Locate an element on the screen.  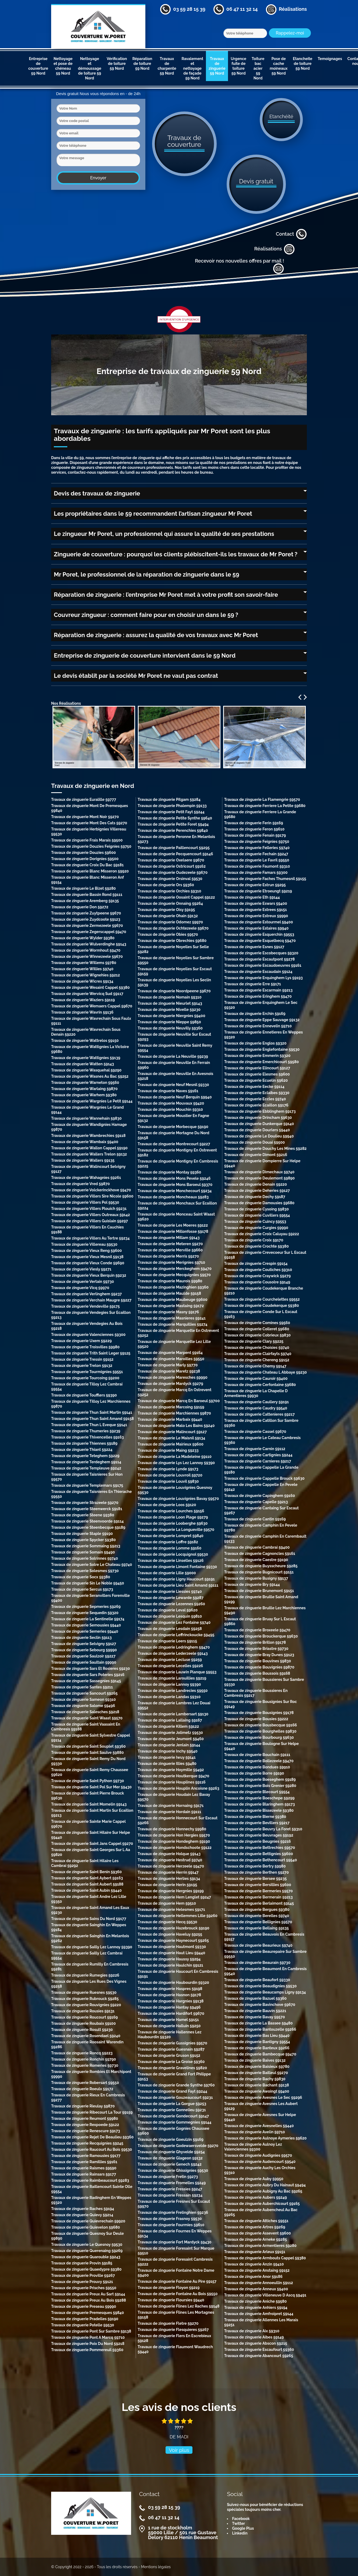
Travaux de zinguerie Jeumont 59460 is located at coordinates (171, 1739).